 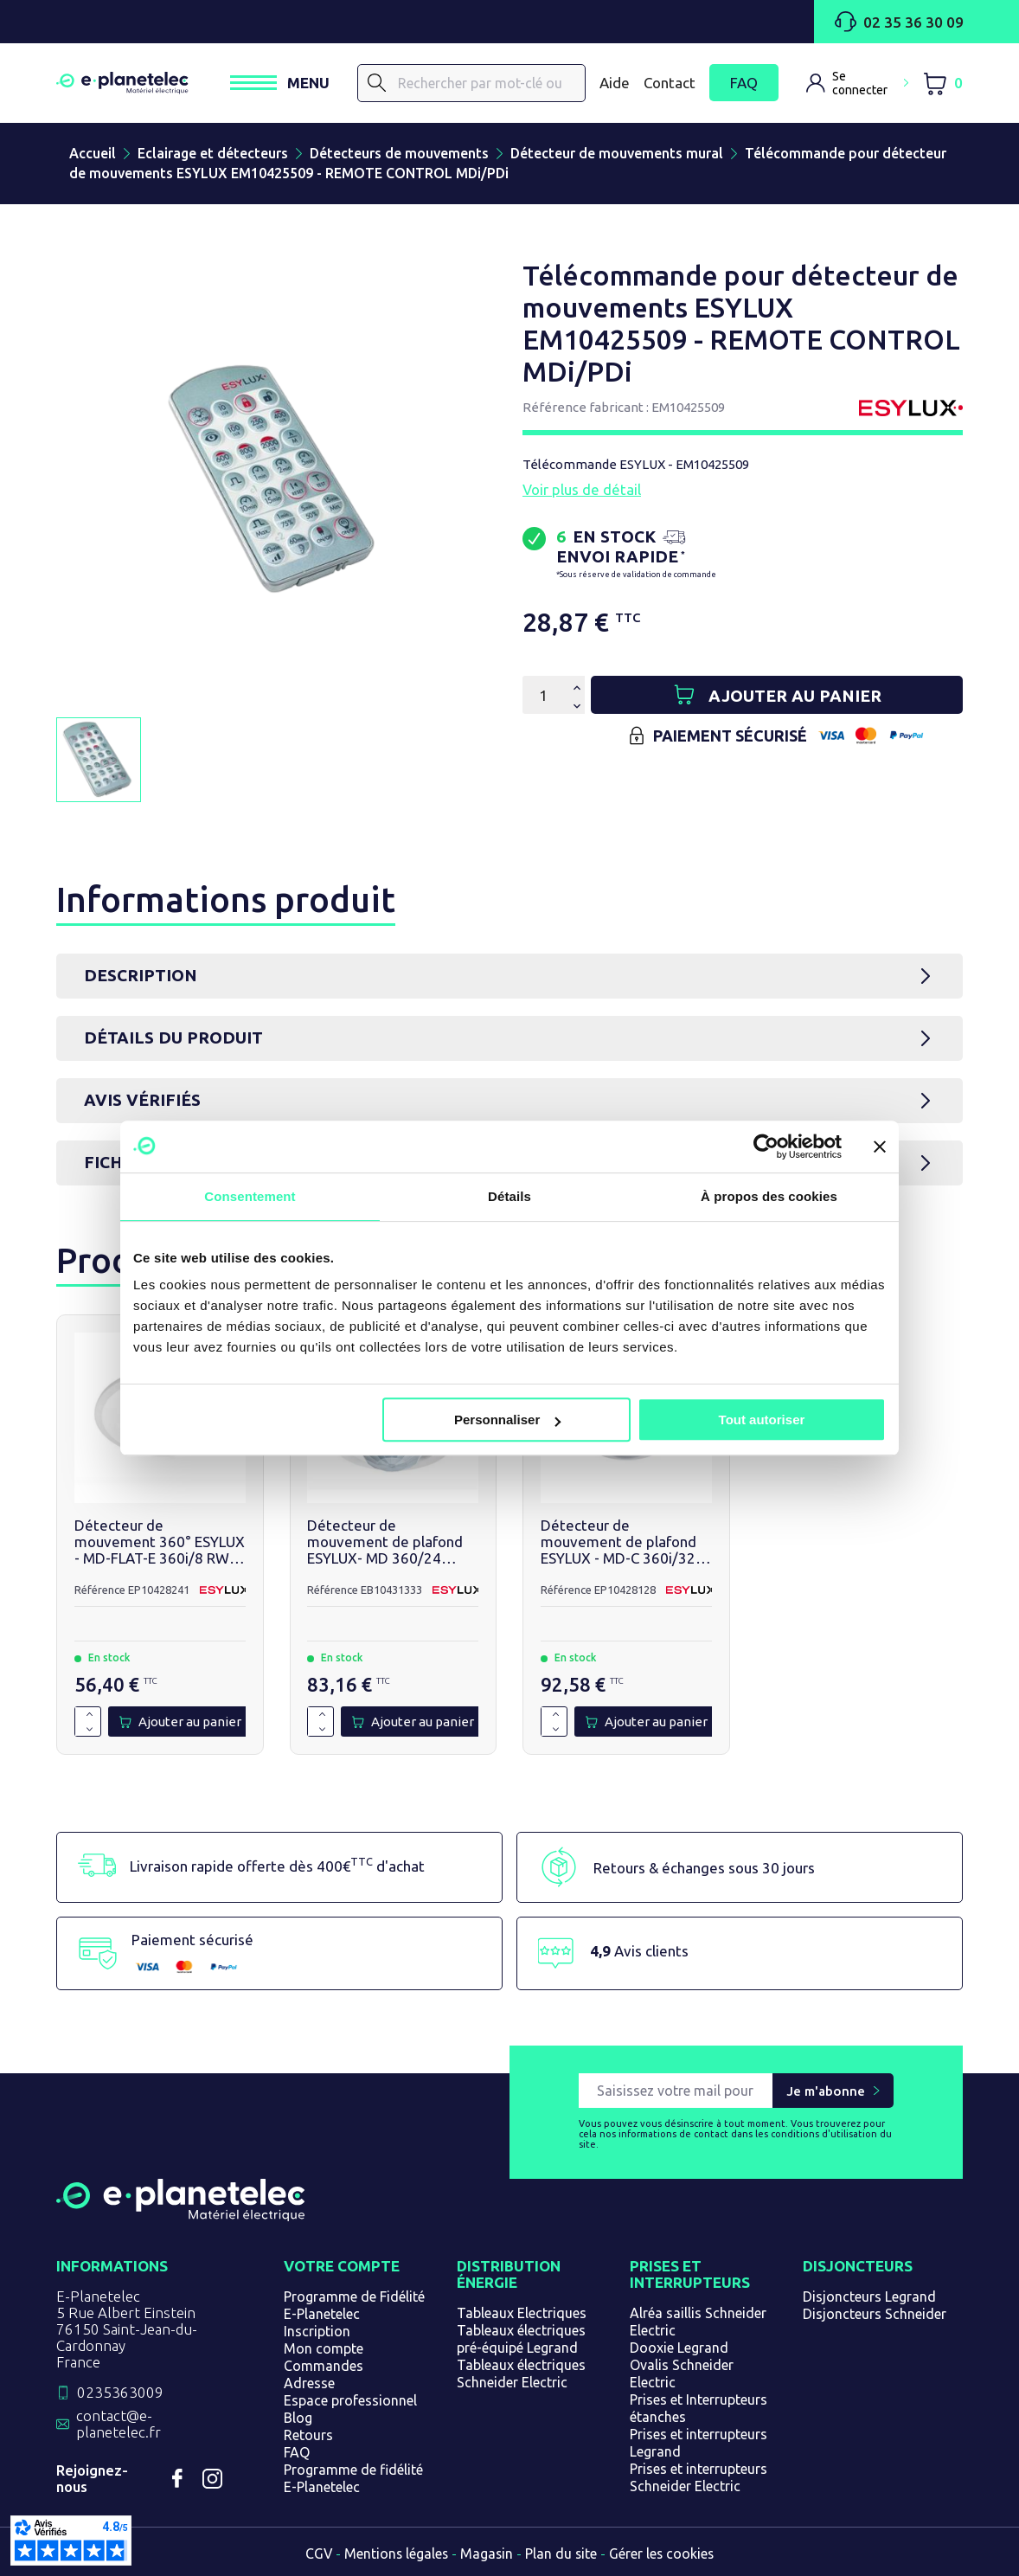 I want to click on Aide, so click(x=614, y=82).